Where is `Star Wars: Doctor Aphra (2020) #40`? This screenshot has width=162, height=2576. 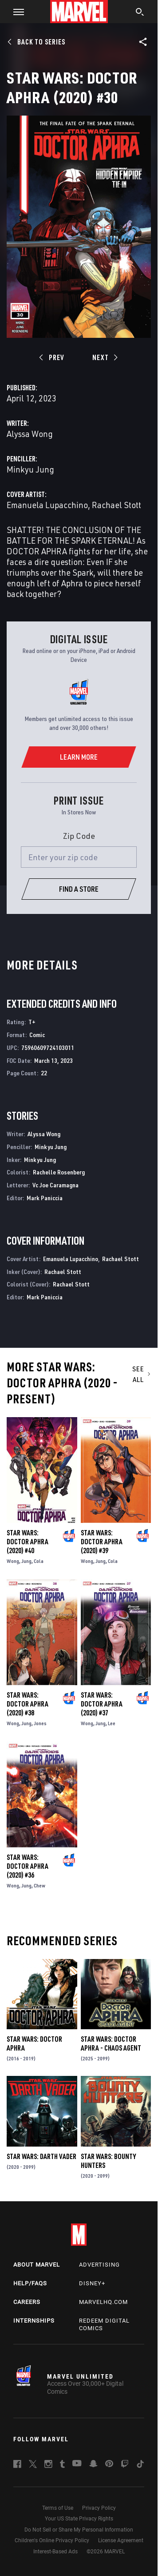
Star Wars: Doctor Aphra (2020) #40 is located at coordinates (27, 1541).